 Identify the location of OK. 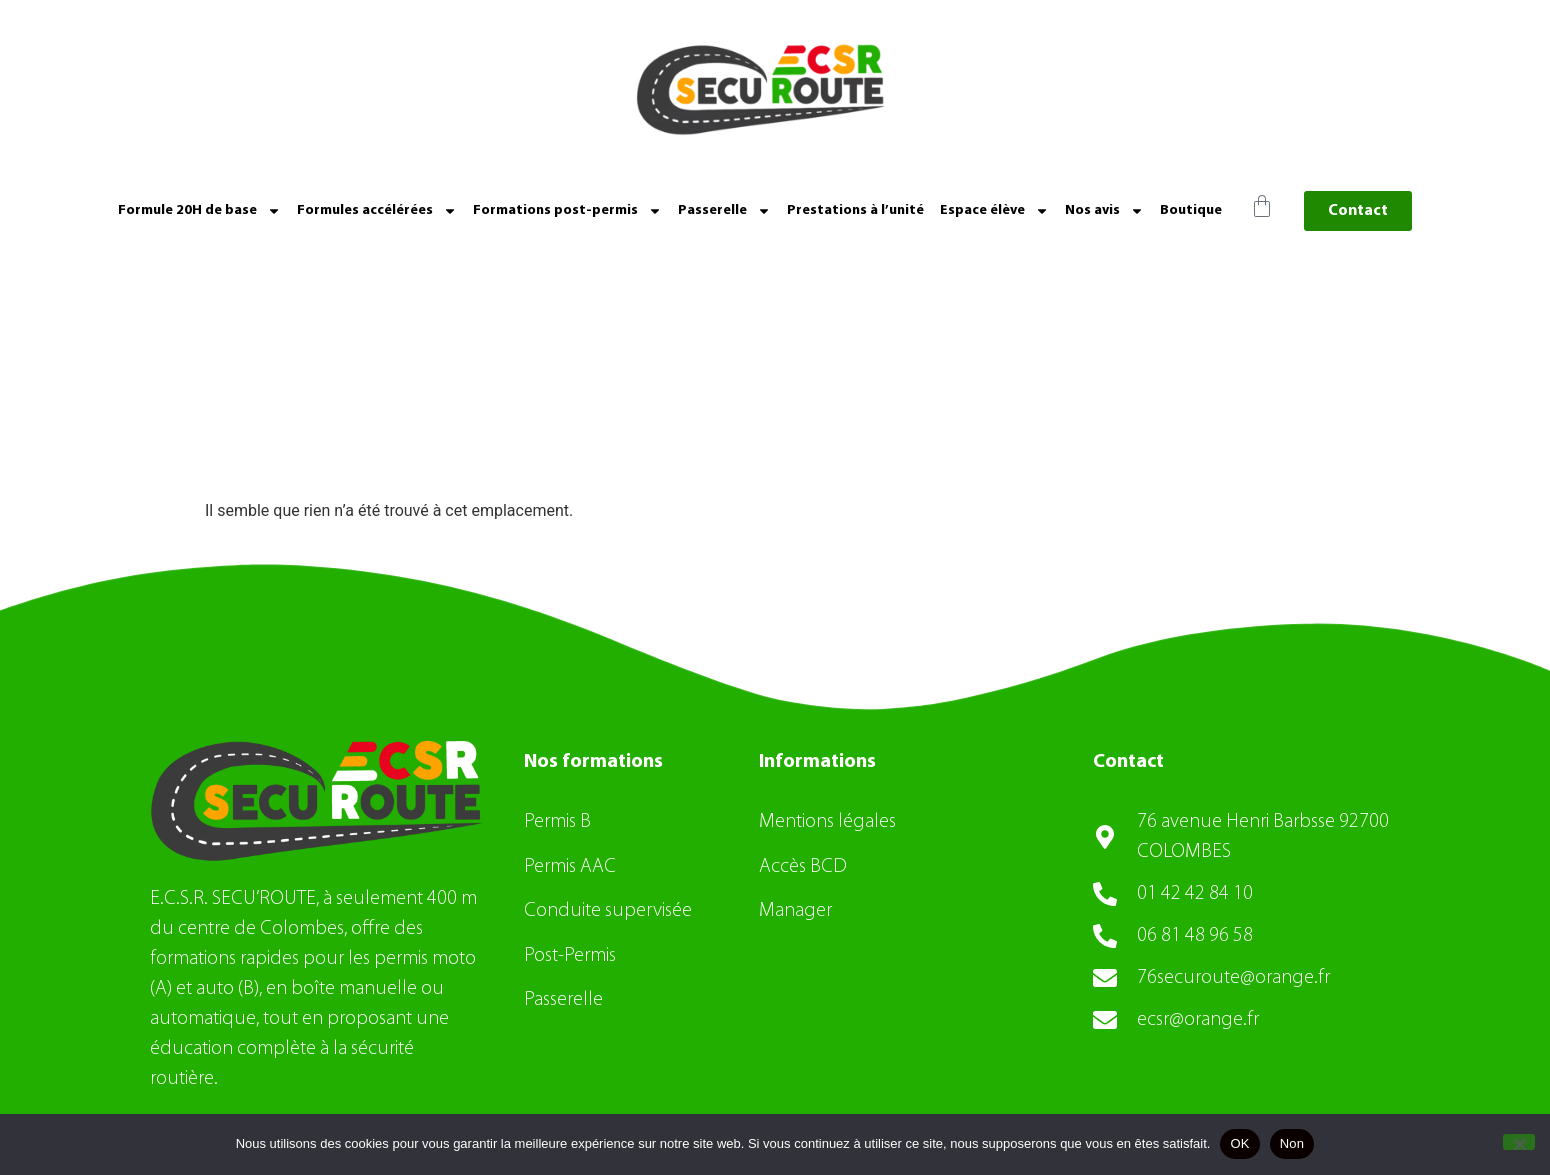
(1239, 1143).